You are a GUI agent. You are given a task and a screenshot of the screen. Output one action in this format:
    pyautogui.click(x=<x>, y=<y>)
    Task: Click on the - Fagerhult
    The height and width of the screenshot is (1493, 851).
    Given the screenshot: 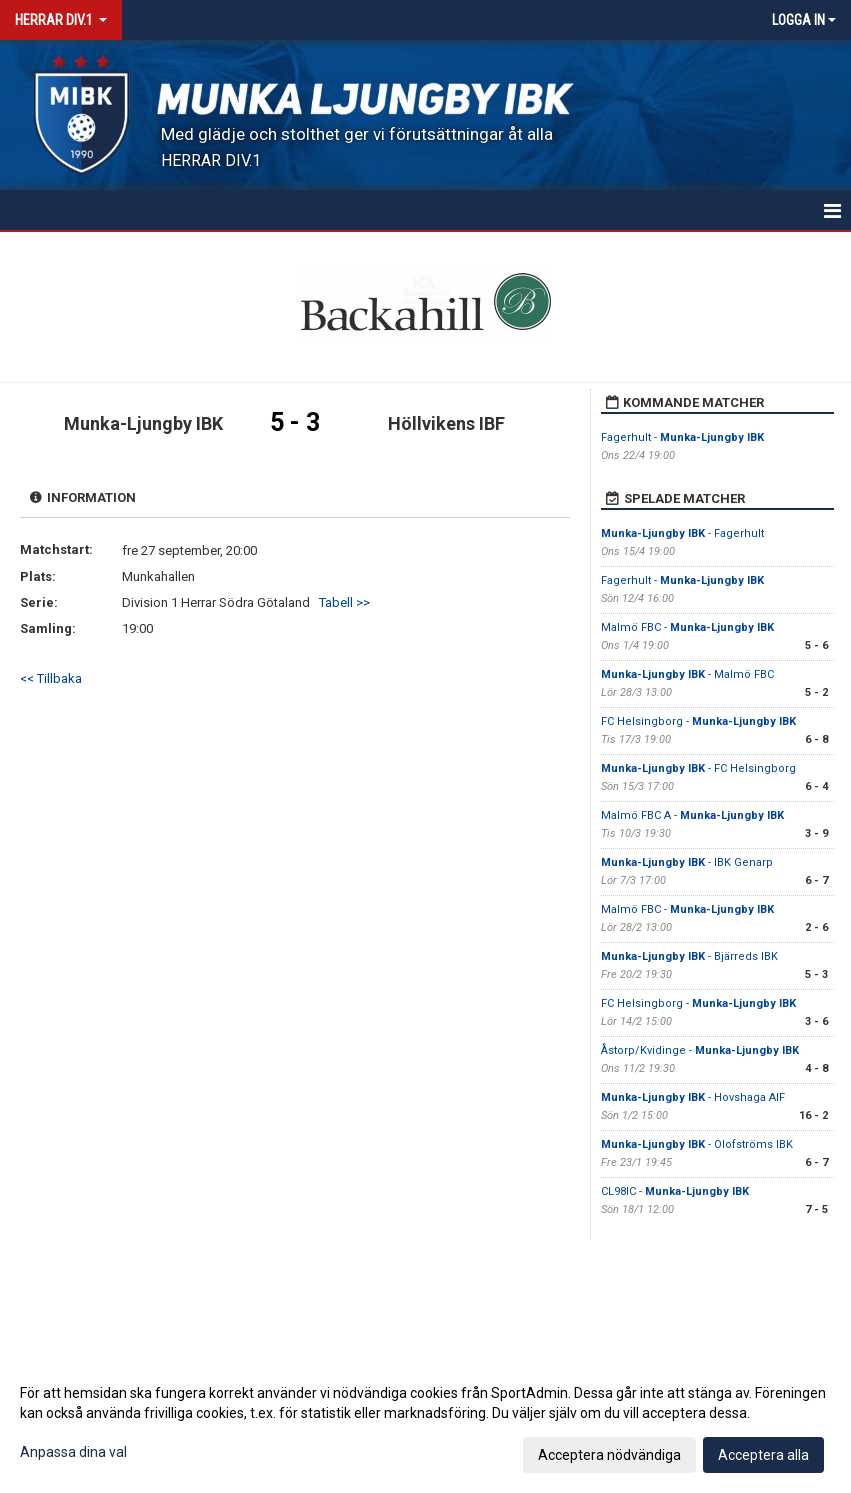 What is the action you would take?
    pyautogui.click(x=682, y=533)
    